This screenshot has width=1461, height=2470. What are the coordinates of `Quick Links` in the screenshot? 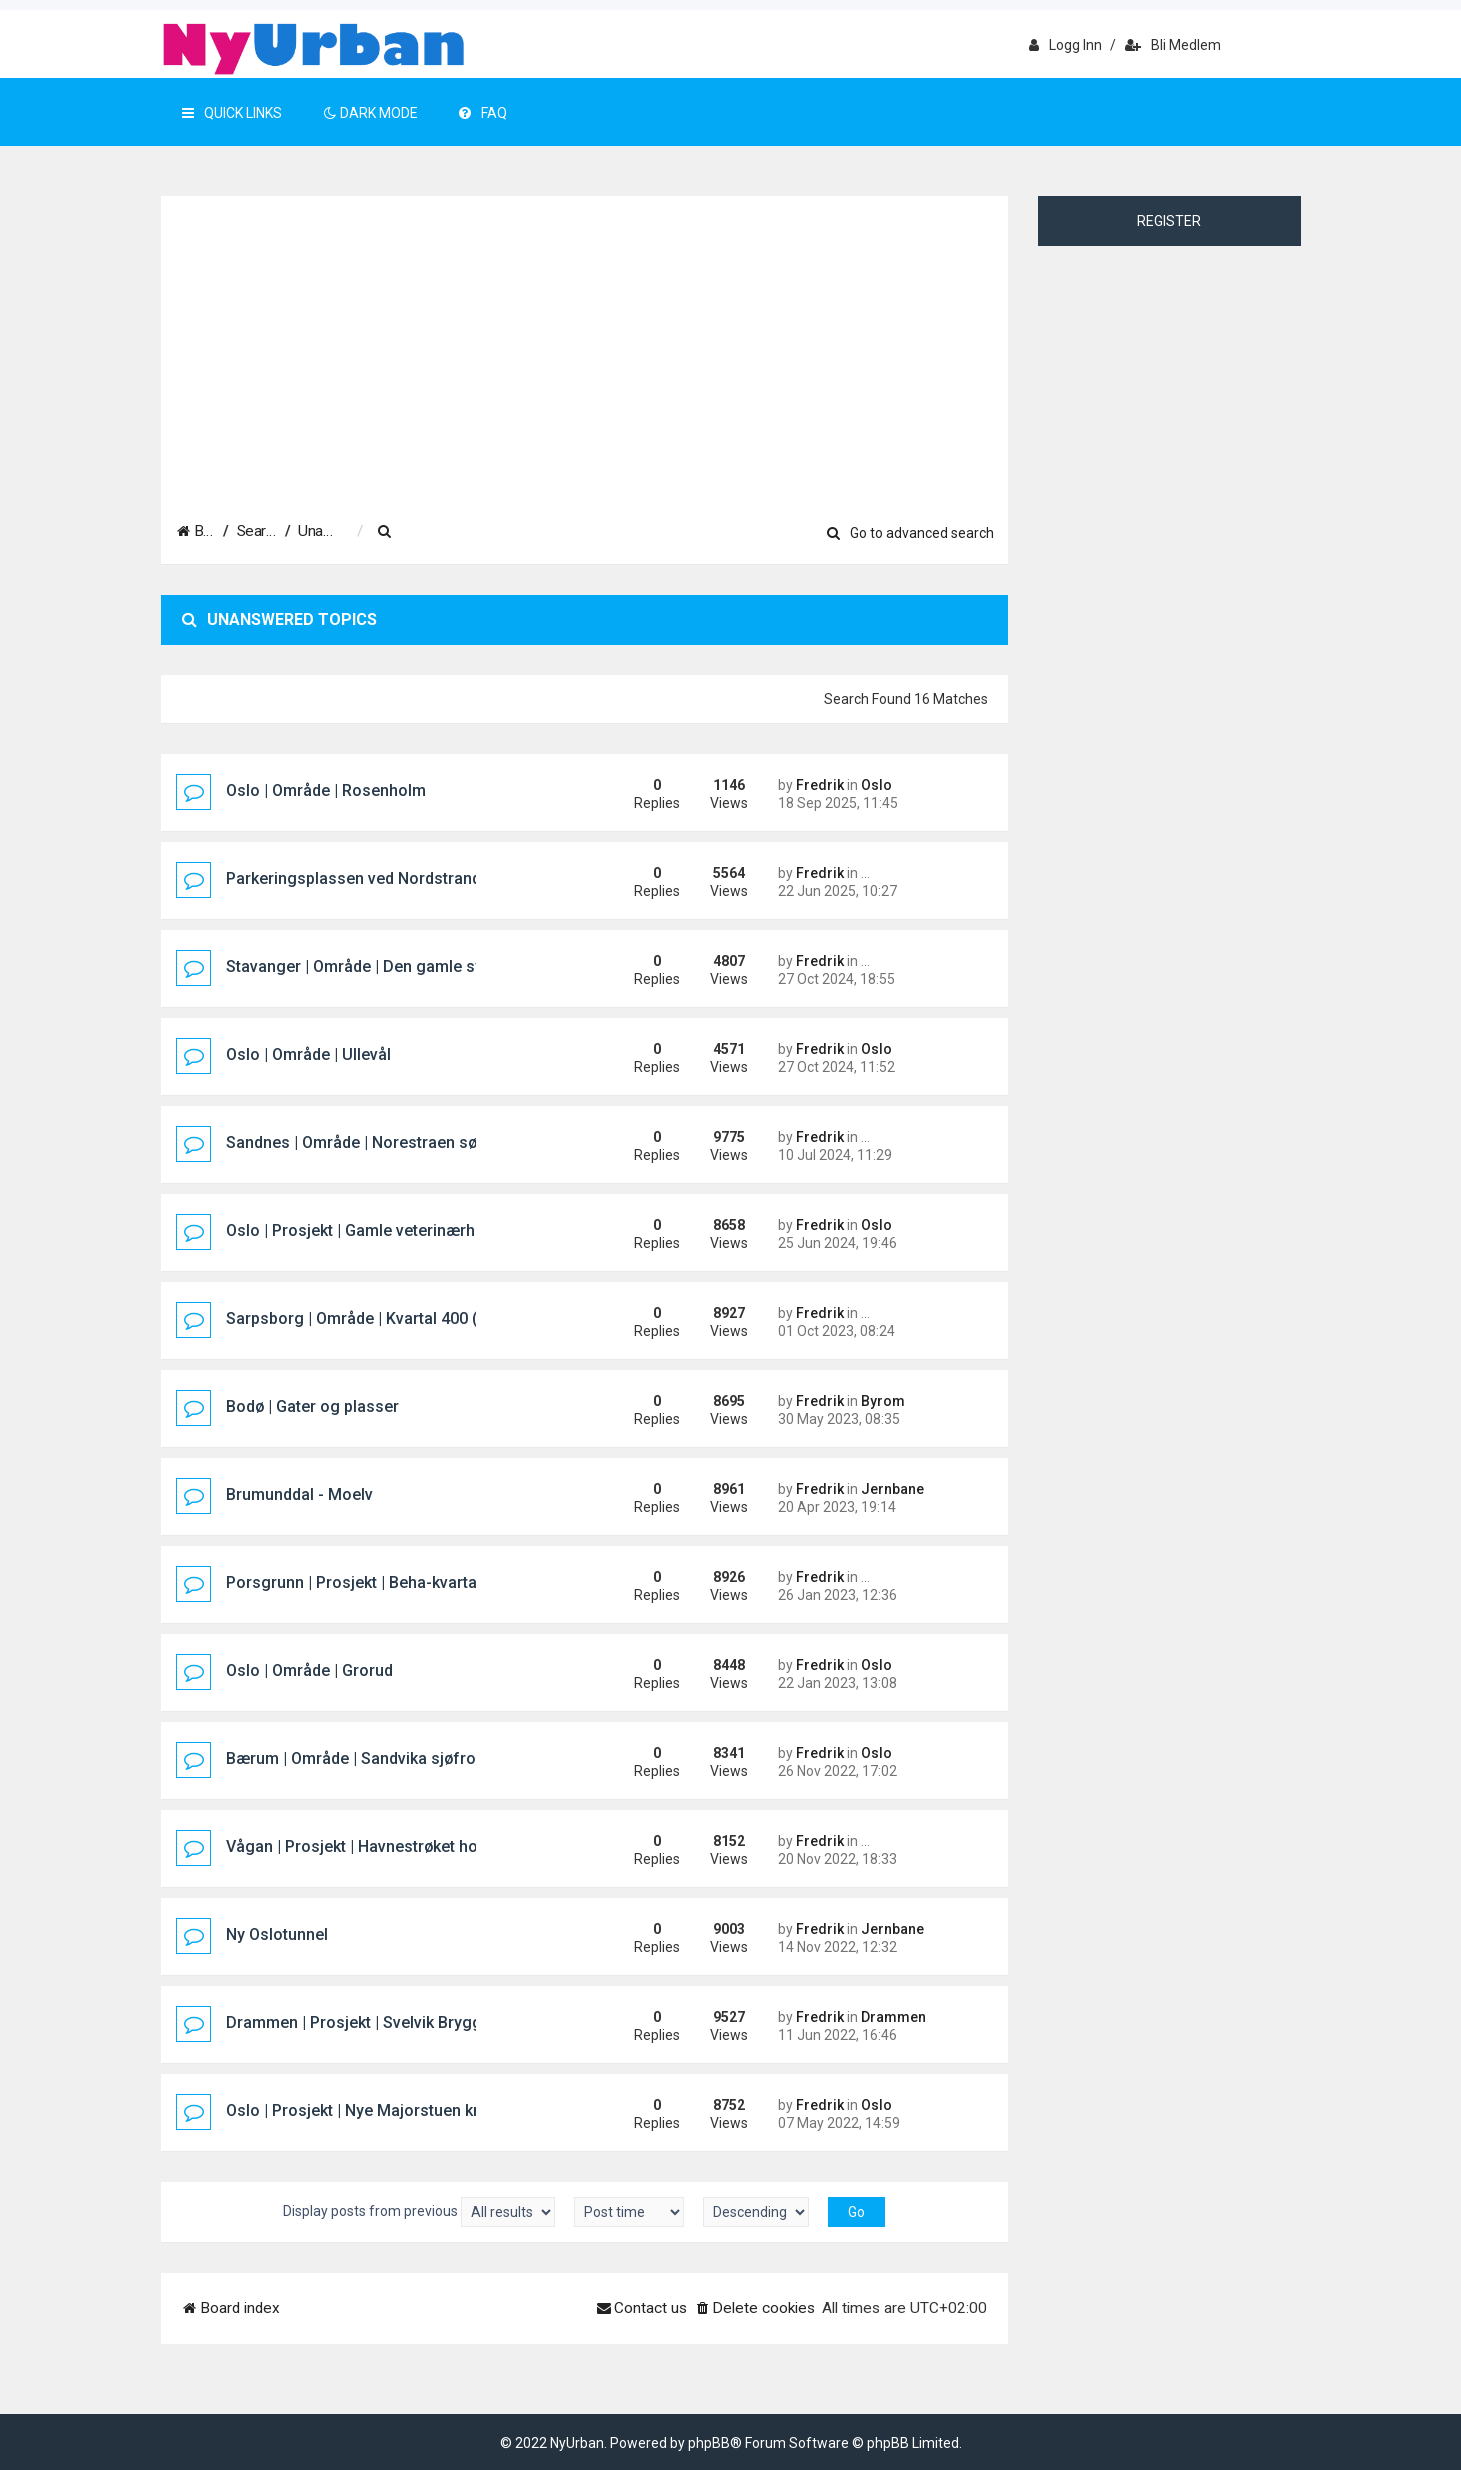 It's located at (232, 113).